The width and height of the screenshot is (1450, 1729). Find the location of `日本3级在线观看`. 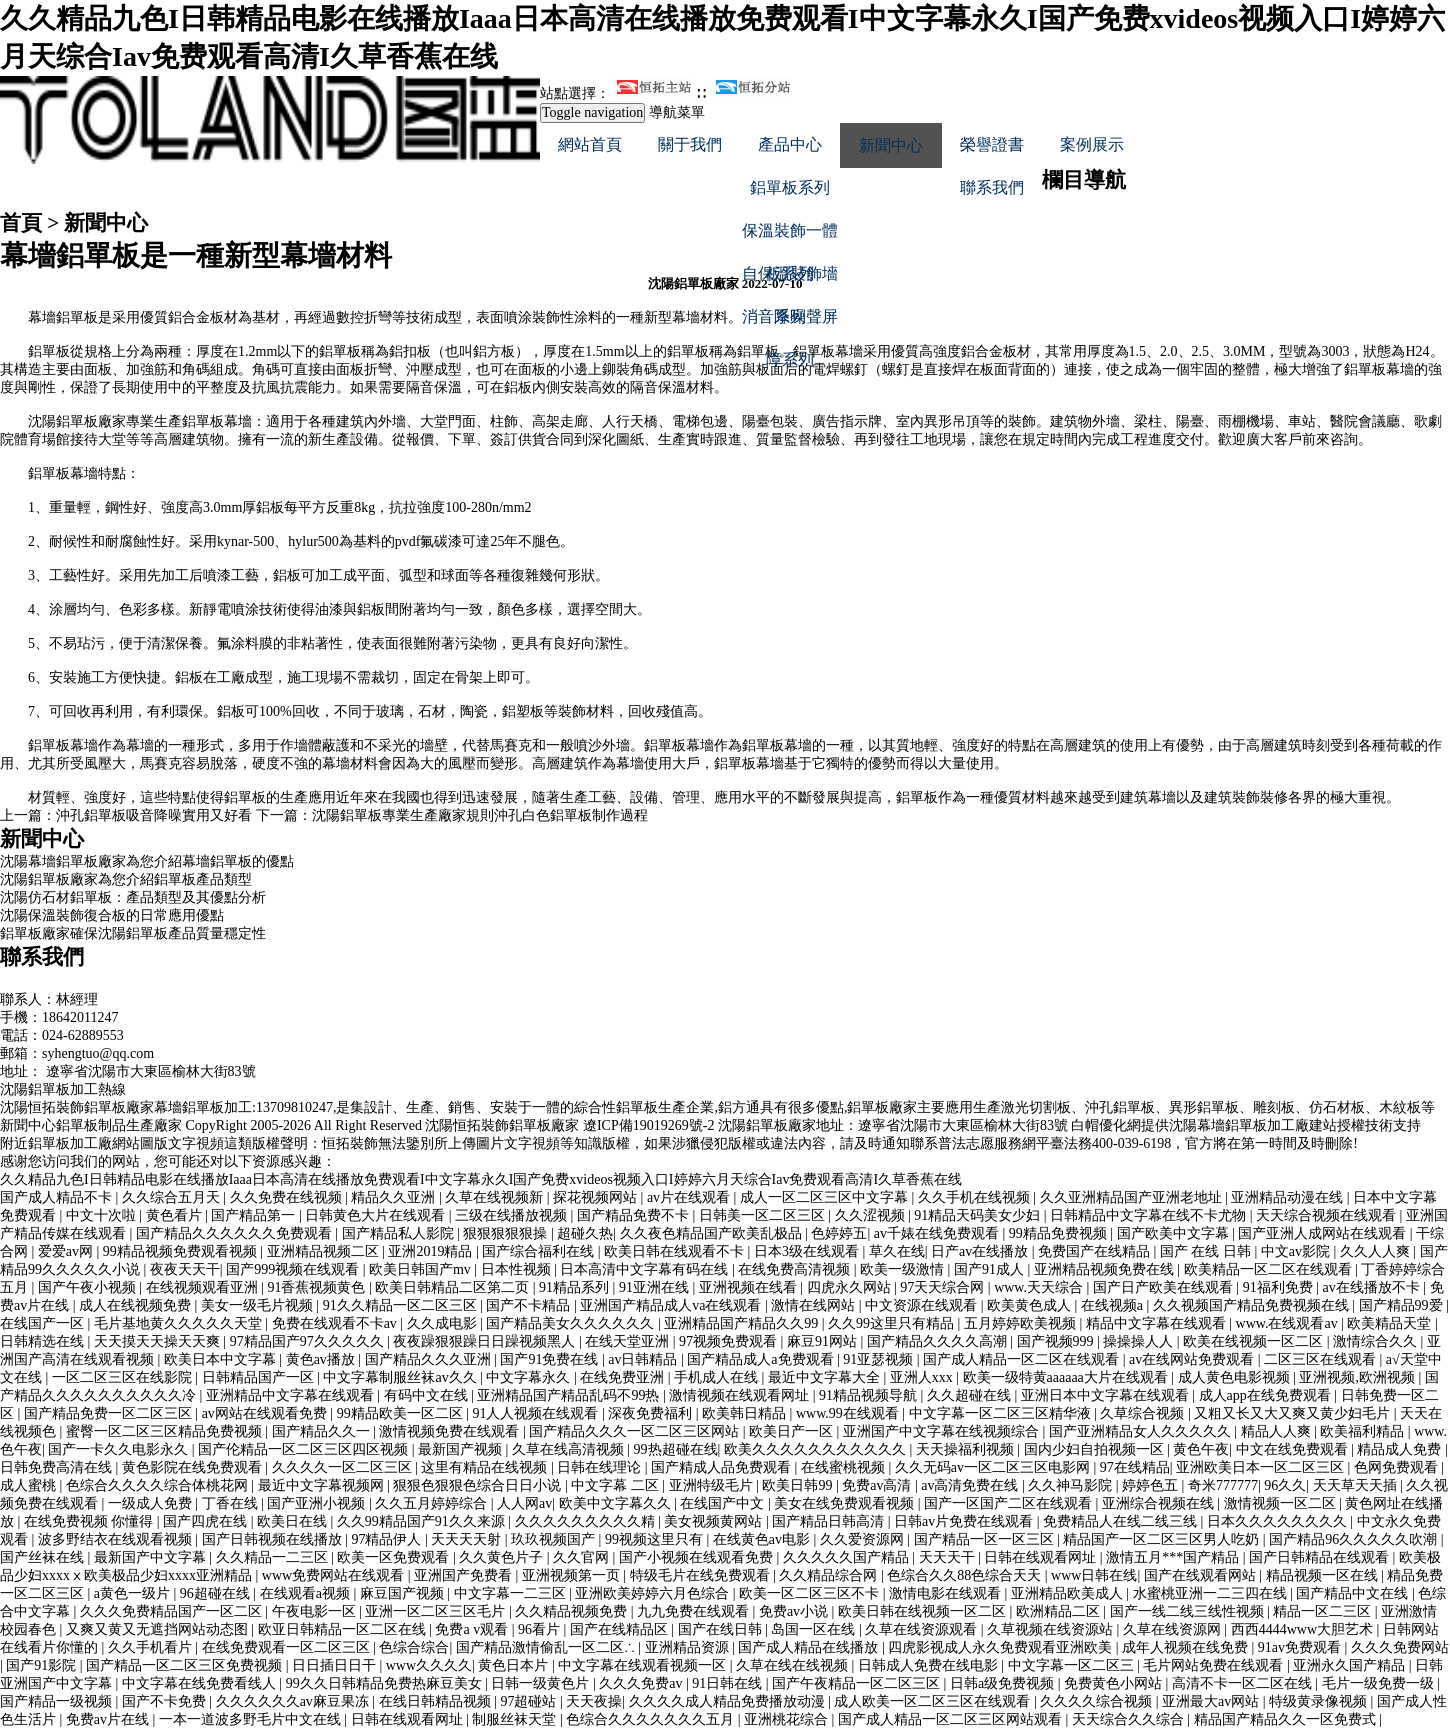

日本3级在线观看 is located at coordinates (808, 1251).